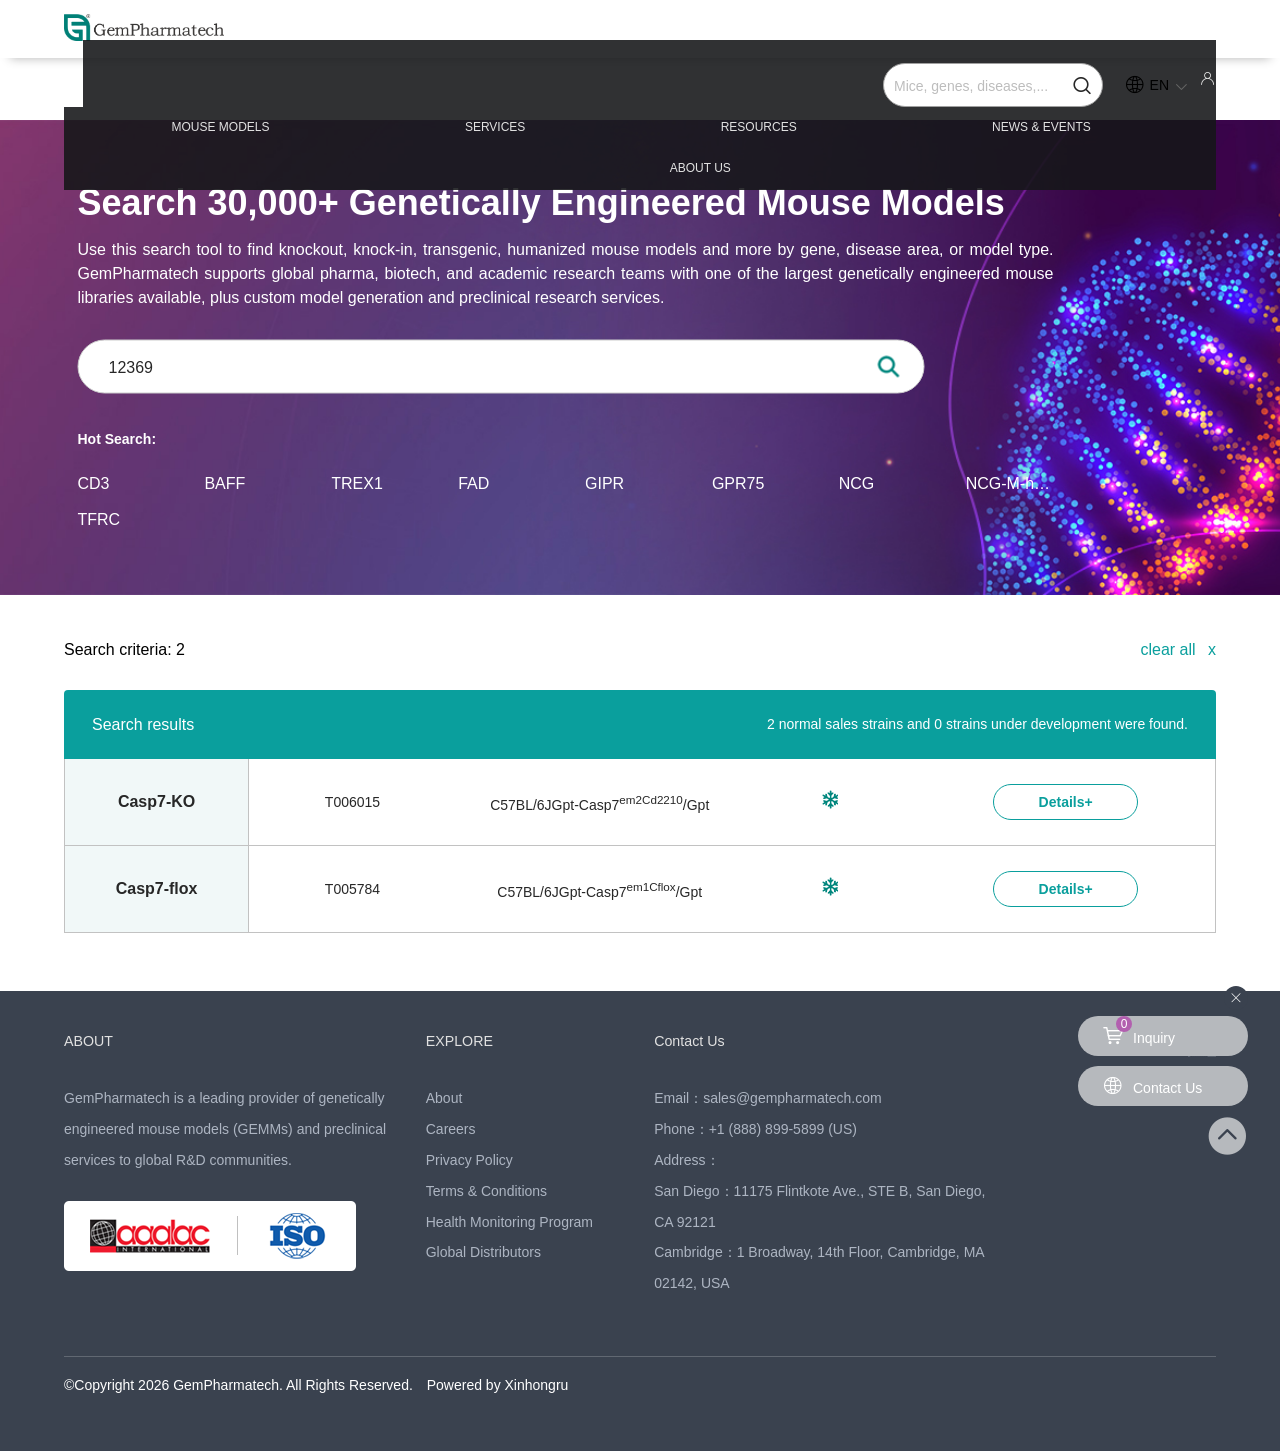  What do you see at coordinates (1066, 802) in the screenshot?
I see `Details+` at bounding box center [1066, 802].